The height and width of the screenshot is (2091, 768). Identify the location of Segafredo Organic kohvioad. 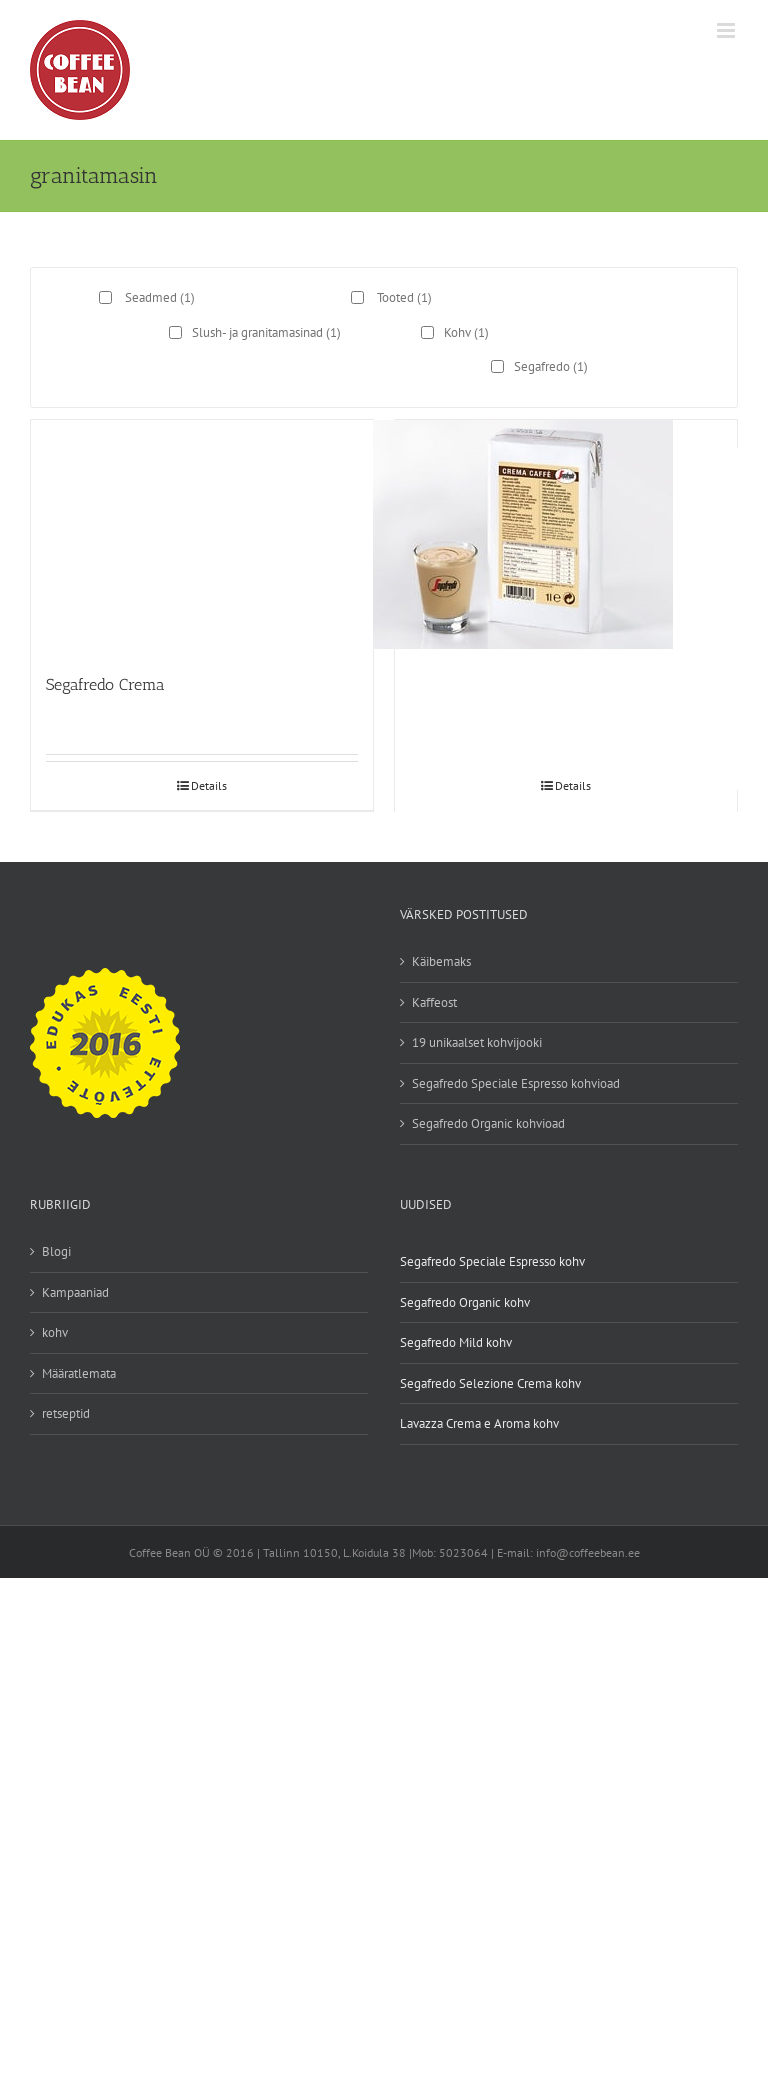
(488, 1123).